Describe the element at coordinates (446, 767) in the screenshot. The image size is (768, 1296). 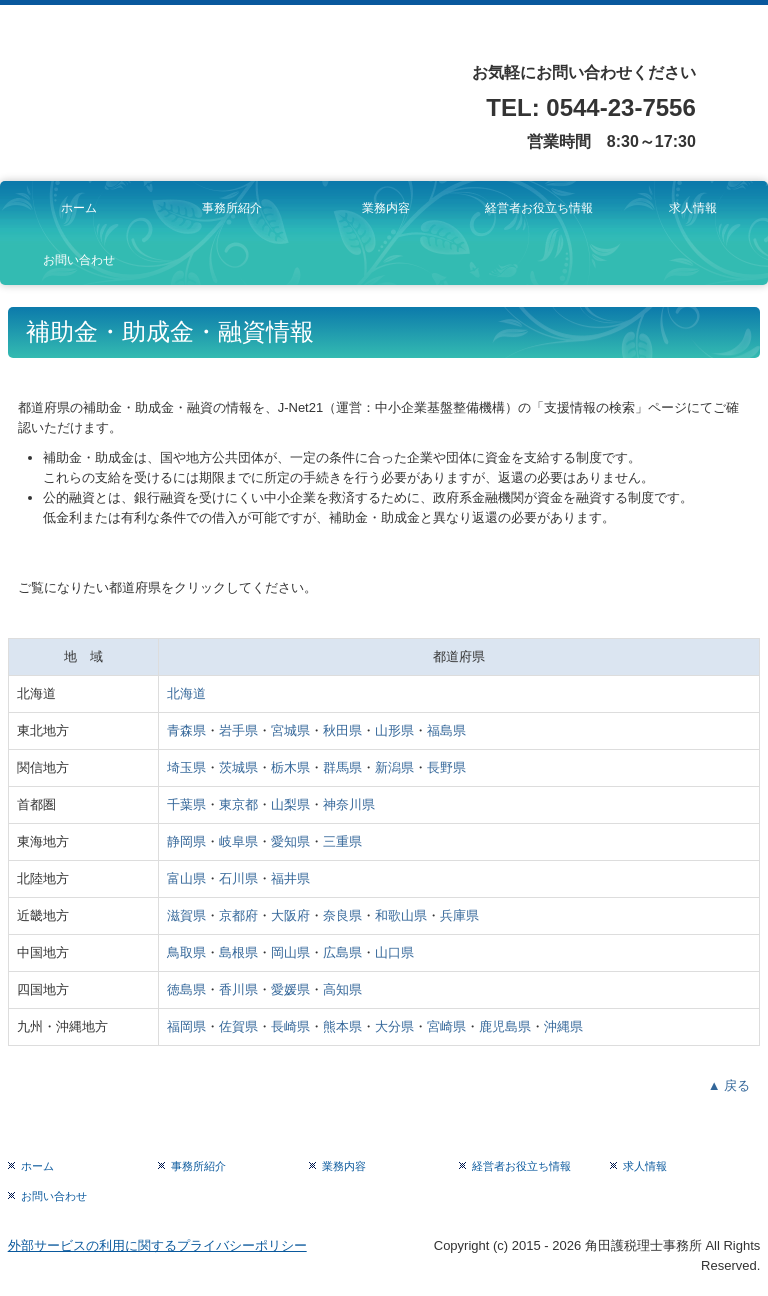
I see `長野県` at that location.